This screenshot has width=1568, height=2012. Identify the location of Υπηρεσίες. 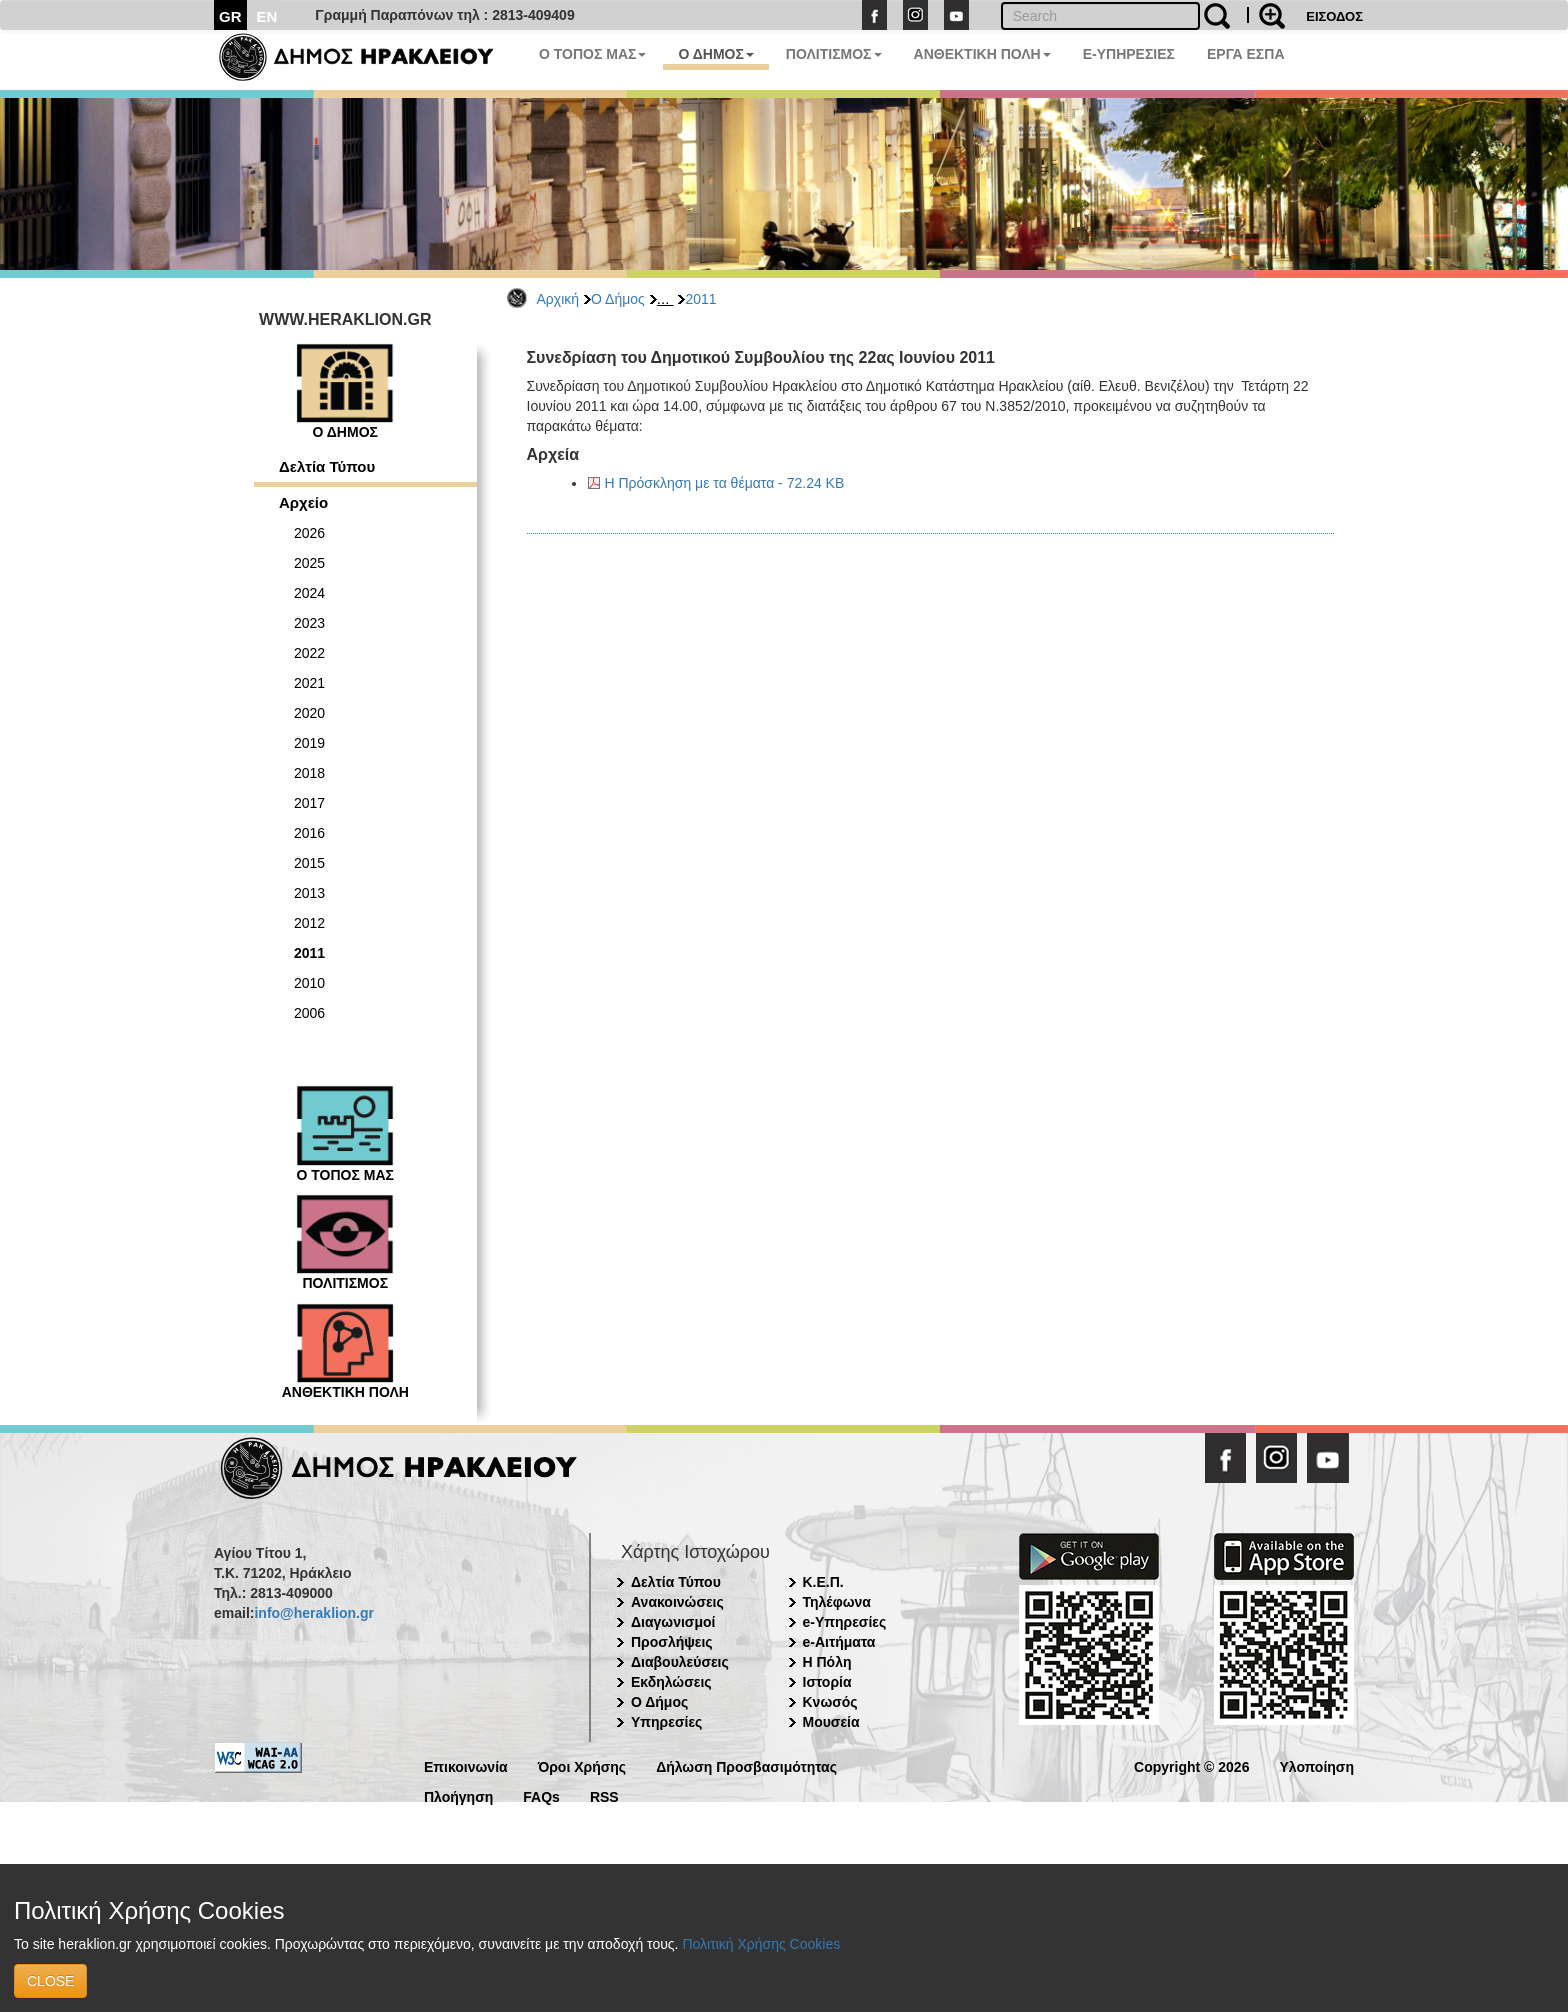
(666, 1722).